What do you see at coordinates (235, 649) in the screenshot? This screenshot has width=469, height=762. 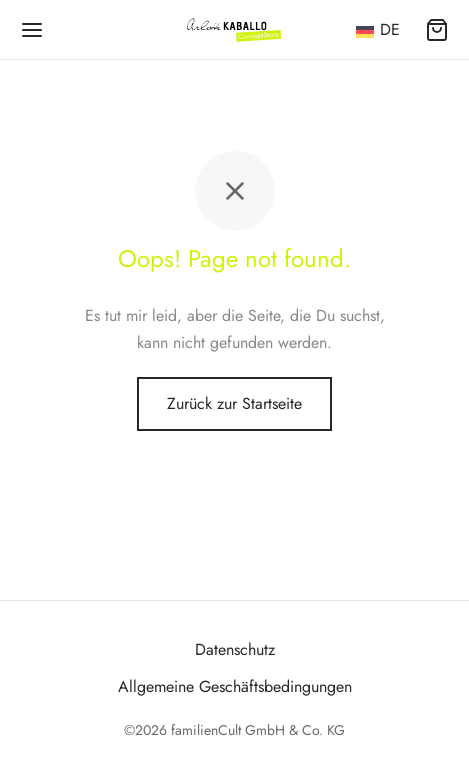 I see `Datenschutz` at bounding box center [235, 649].